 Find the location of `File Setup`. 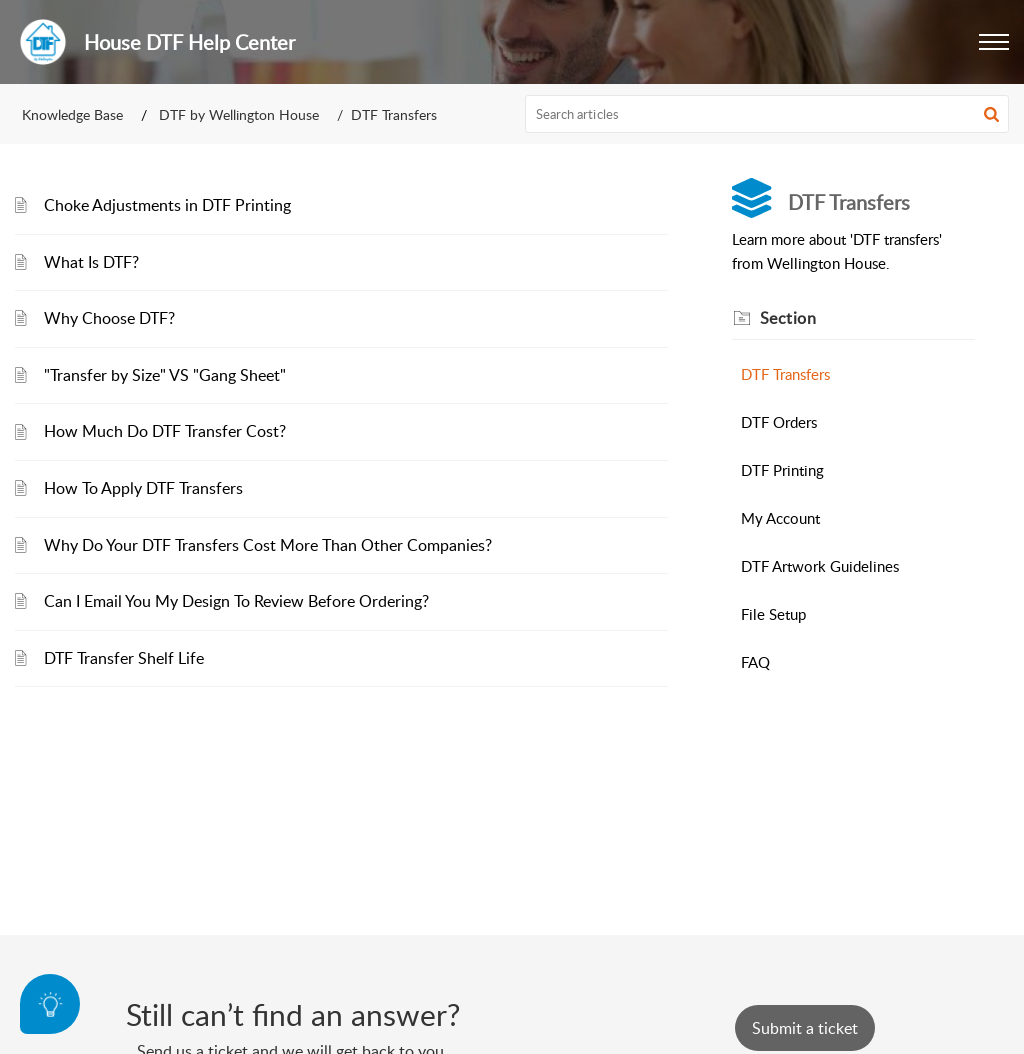

File Setup is located at coordinates (773, 614).